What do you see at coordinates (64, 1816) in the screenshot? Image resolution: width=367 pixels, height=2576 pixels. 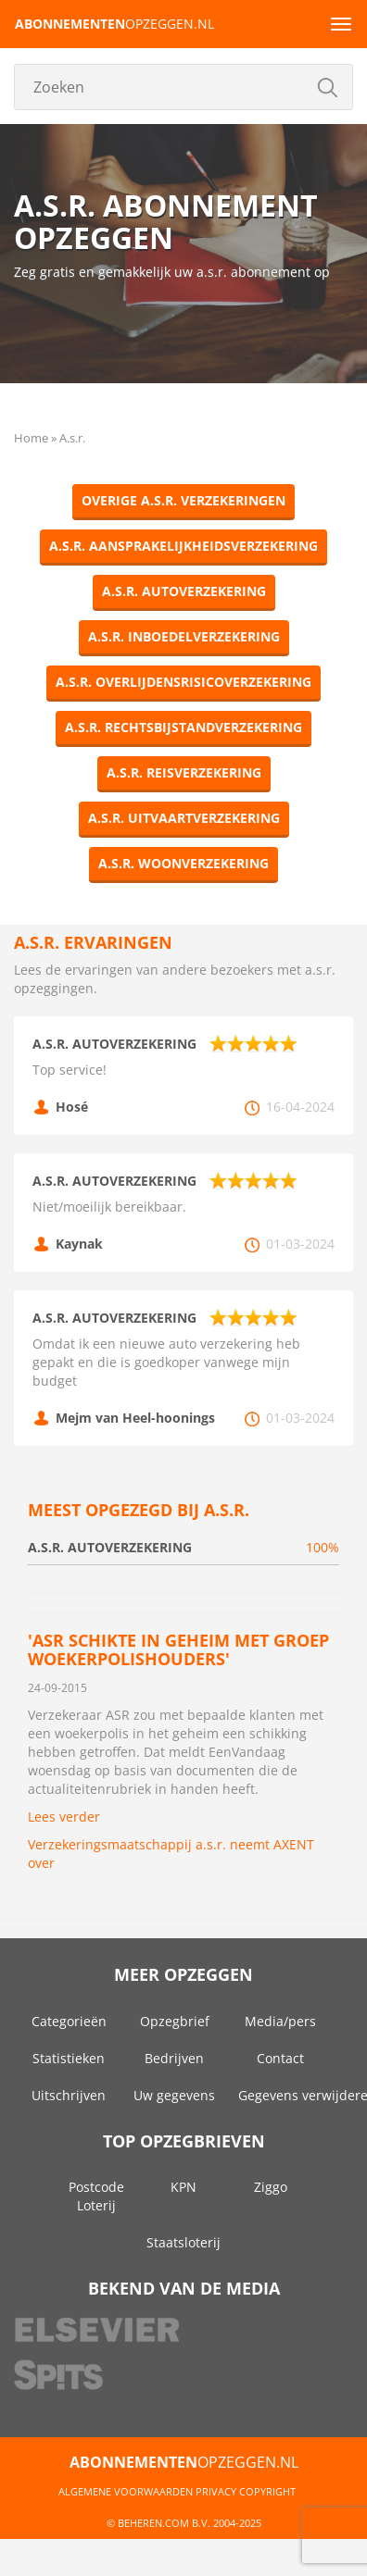 I see `Lees verder` at bounding box center [64, 1816].